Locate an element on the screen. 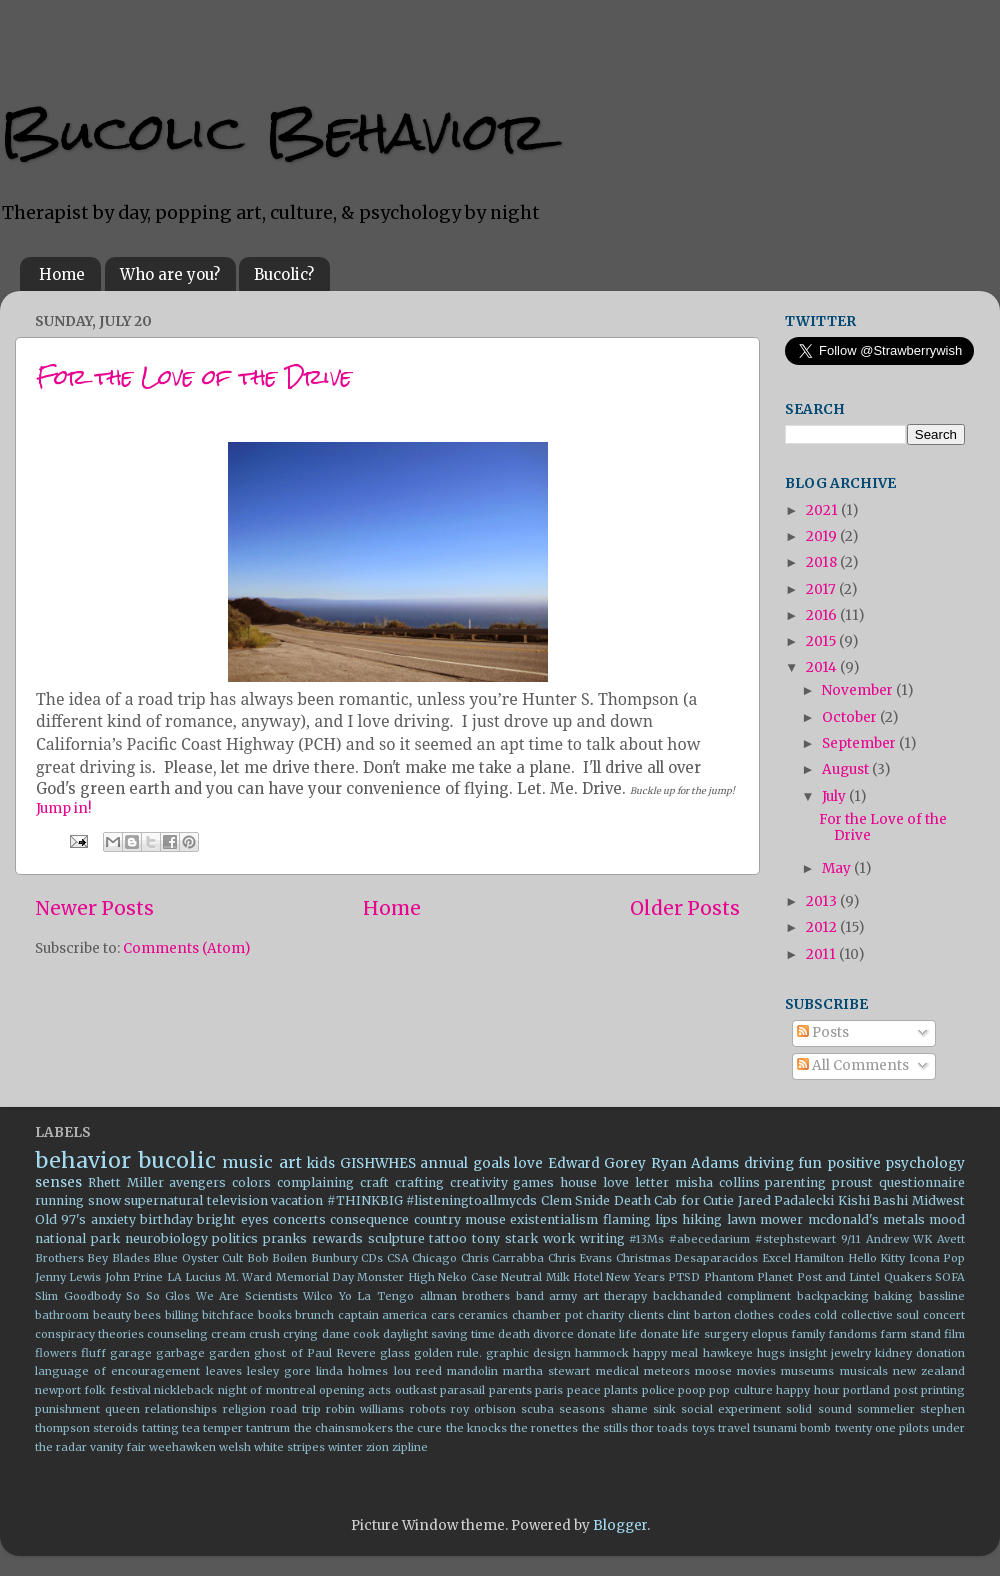 The height and width of the screenshot is (1576, 1000). positive psychology is located at coordinates (896, 1163).